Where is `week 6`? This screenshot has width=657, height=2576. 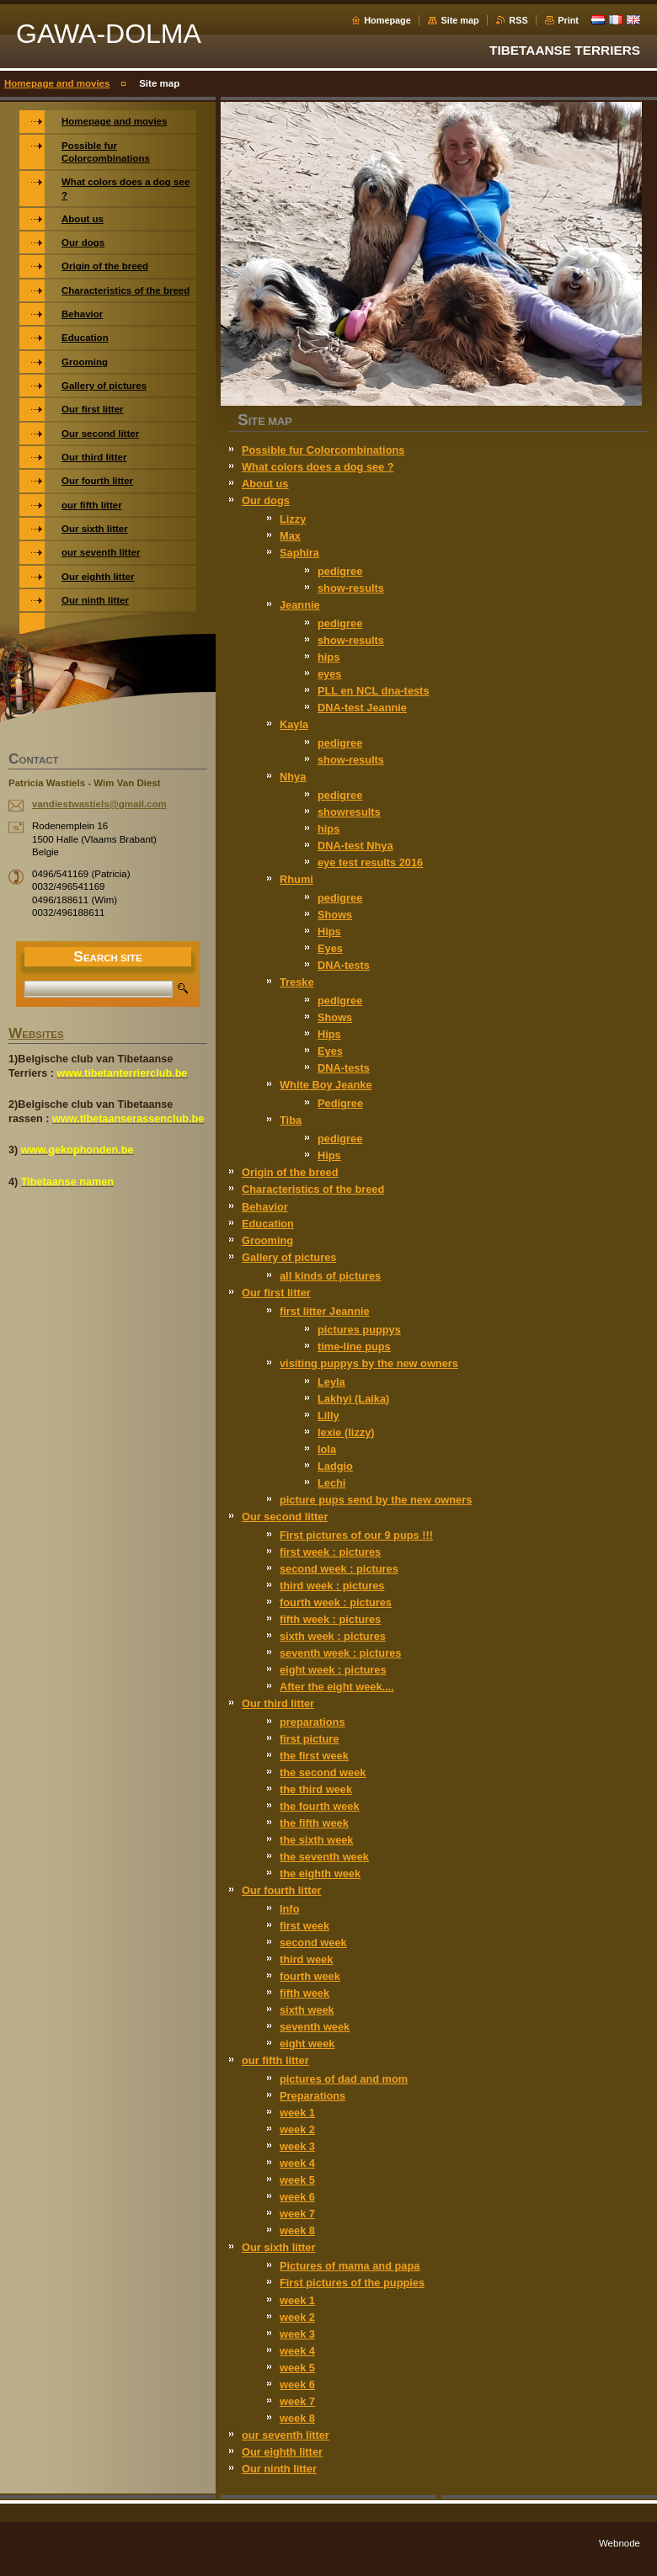 week 6 is located at coordinates (297, 2196).